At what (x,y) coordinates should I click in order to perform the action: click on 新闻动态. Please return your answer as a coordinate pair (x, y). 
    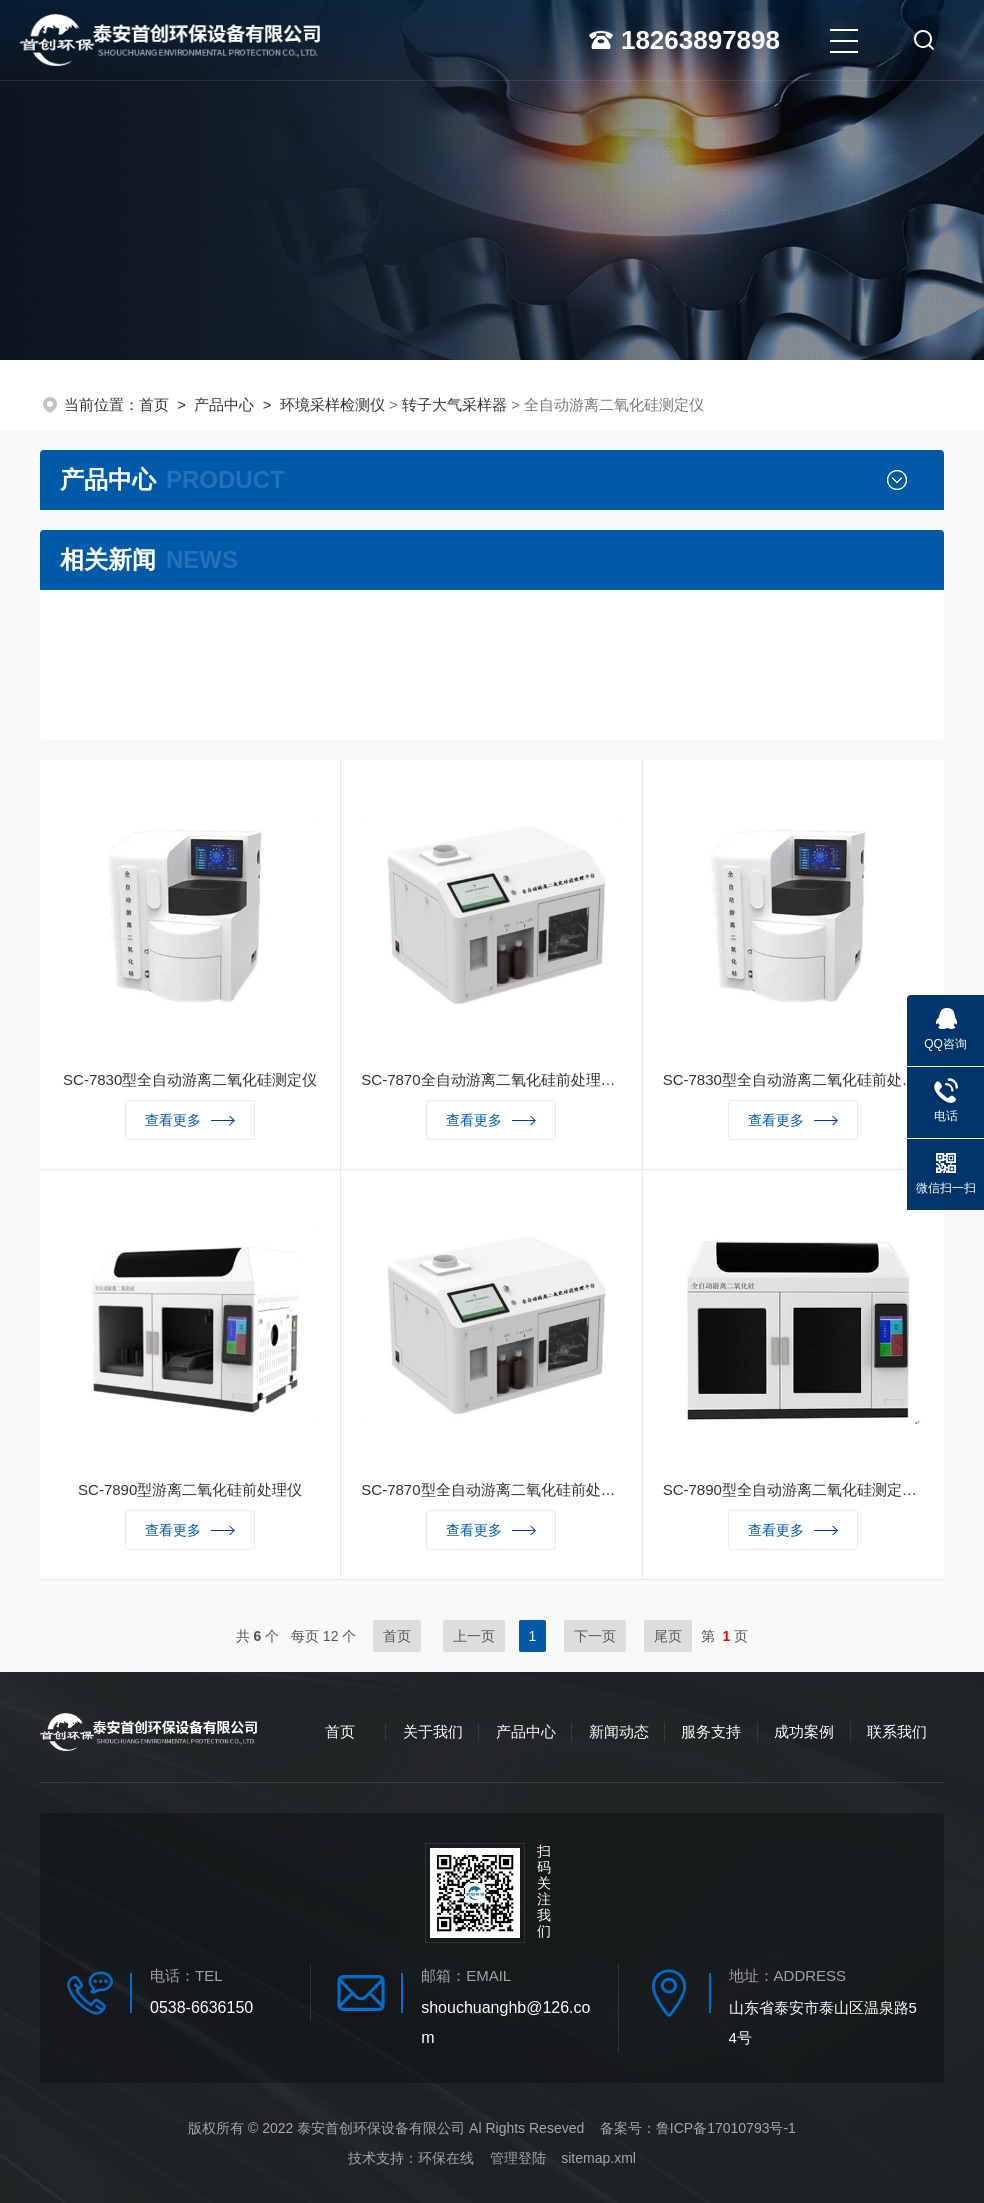
    Looking at the image, I should click on (619, 1731).